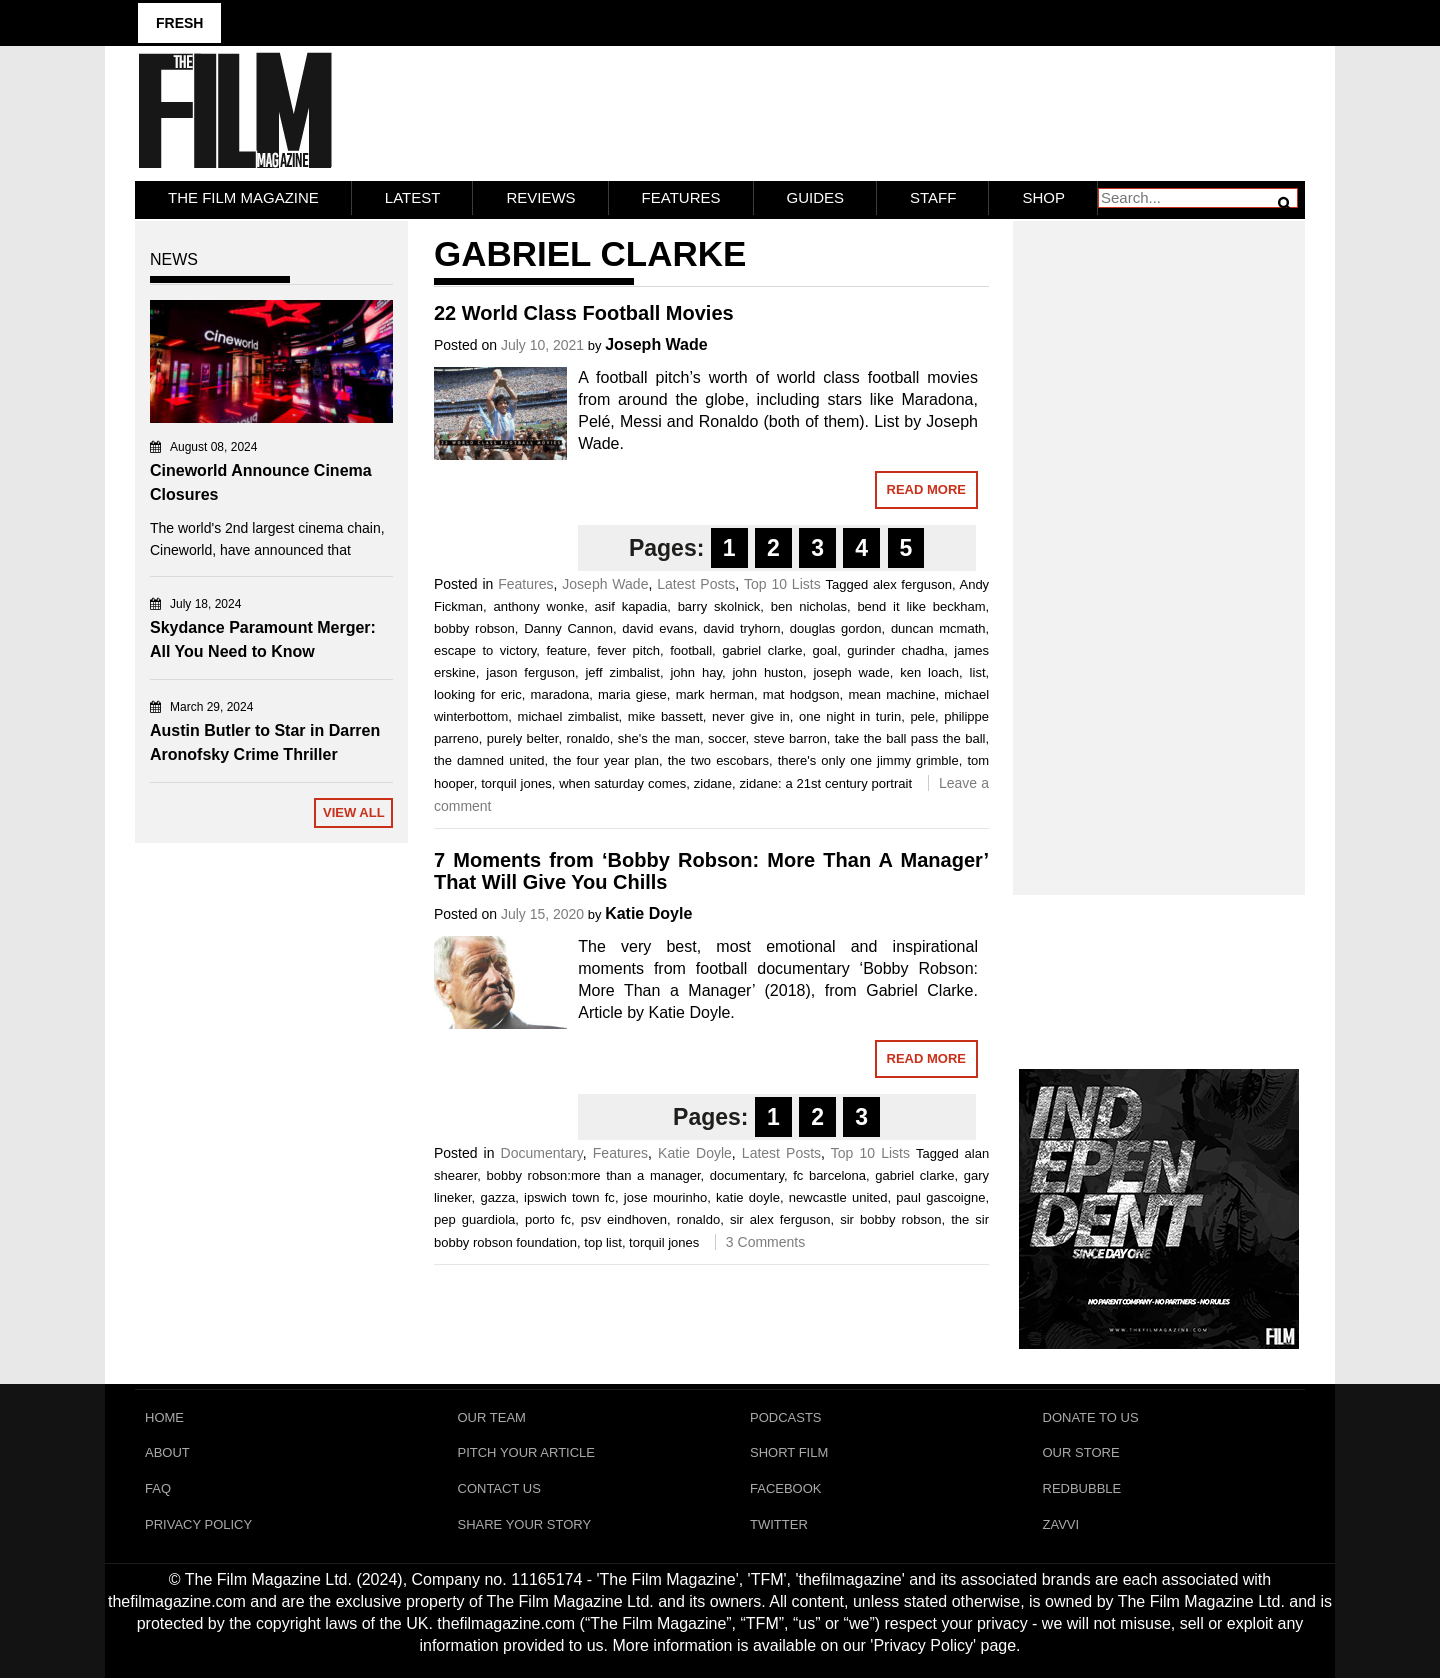  Describe the element at coordinates (354, 812) in the screenshot. I see `View All` at that location.